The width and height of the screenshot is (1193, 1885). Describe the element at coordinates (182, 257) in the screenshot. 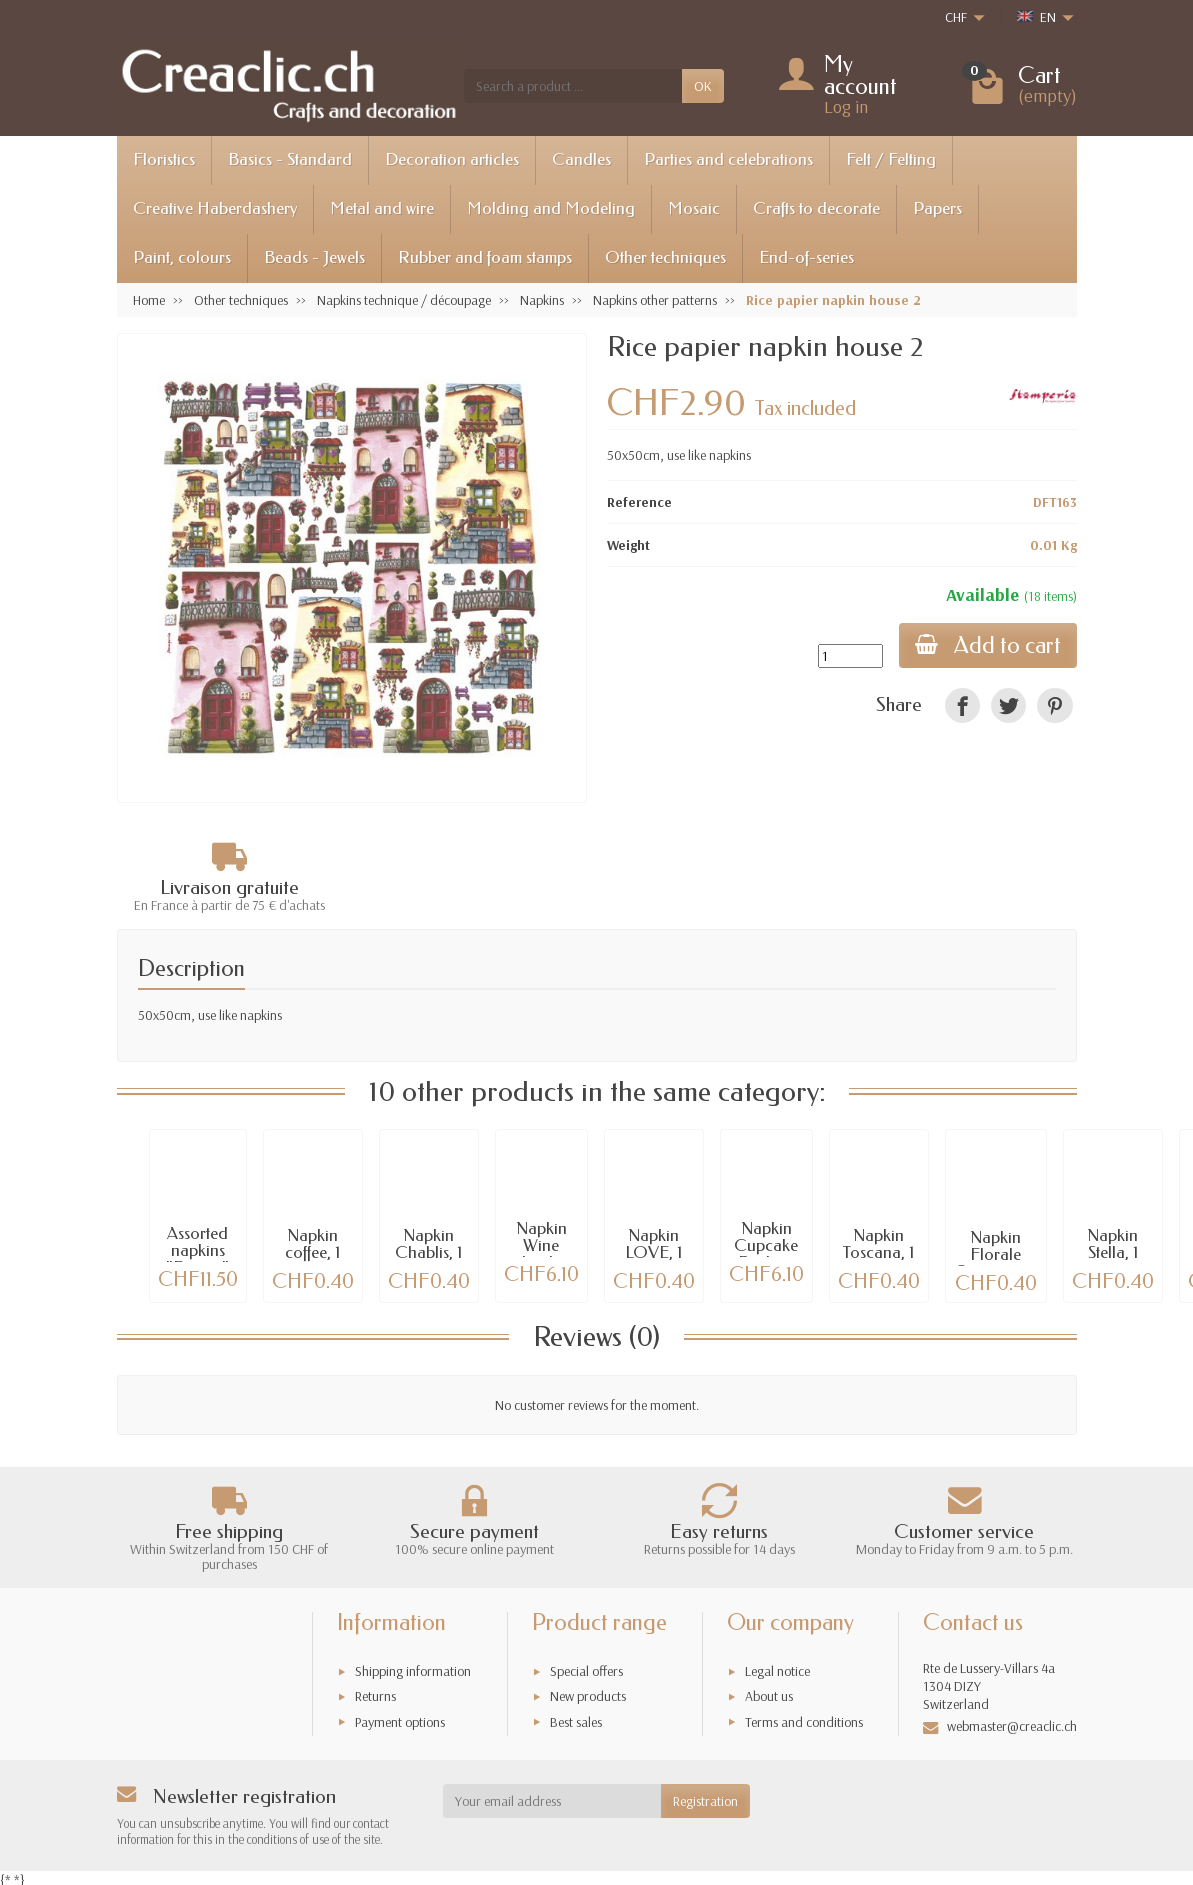

I see `Paint, colours` at that location.